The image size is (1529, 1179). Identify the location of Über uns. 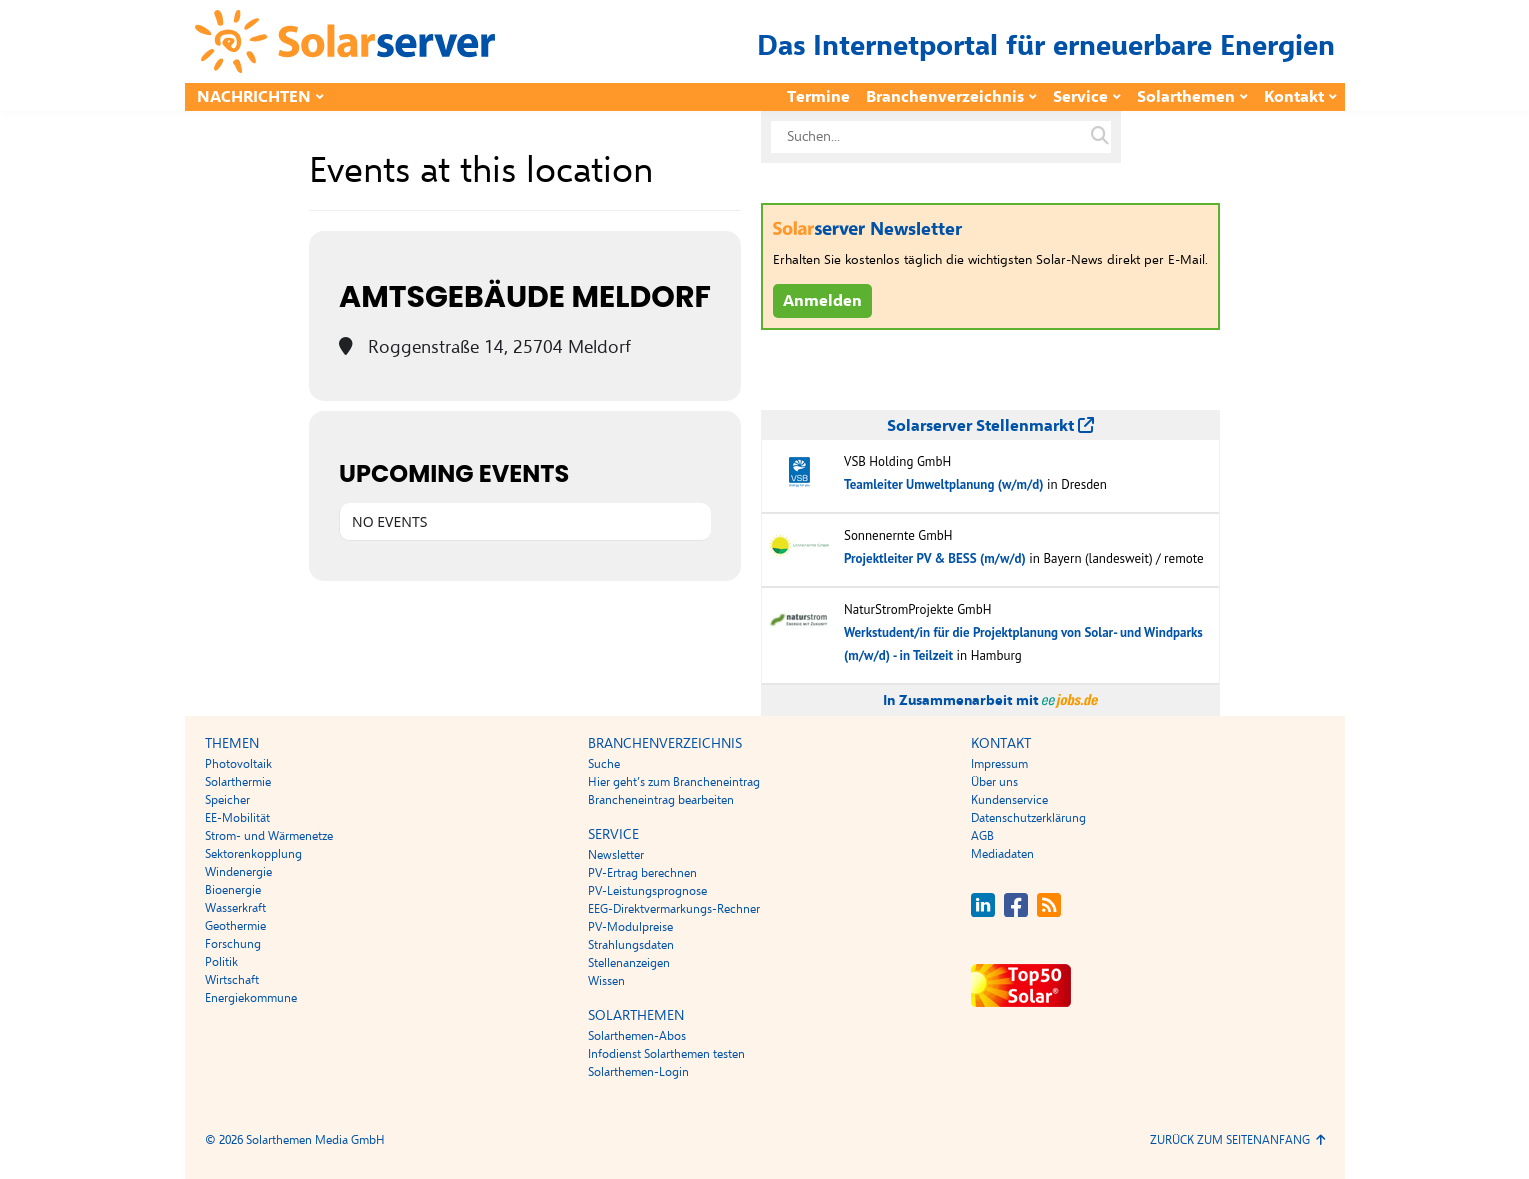
(994, 782).